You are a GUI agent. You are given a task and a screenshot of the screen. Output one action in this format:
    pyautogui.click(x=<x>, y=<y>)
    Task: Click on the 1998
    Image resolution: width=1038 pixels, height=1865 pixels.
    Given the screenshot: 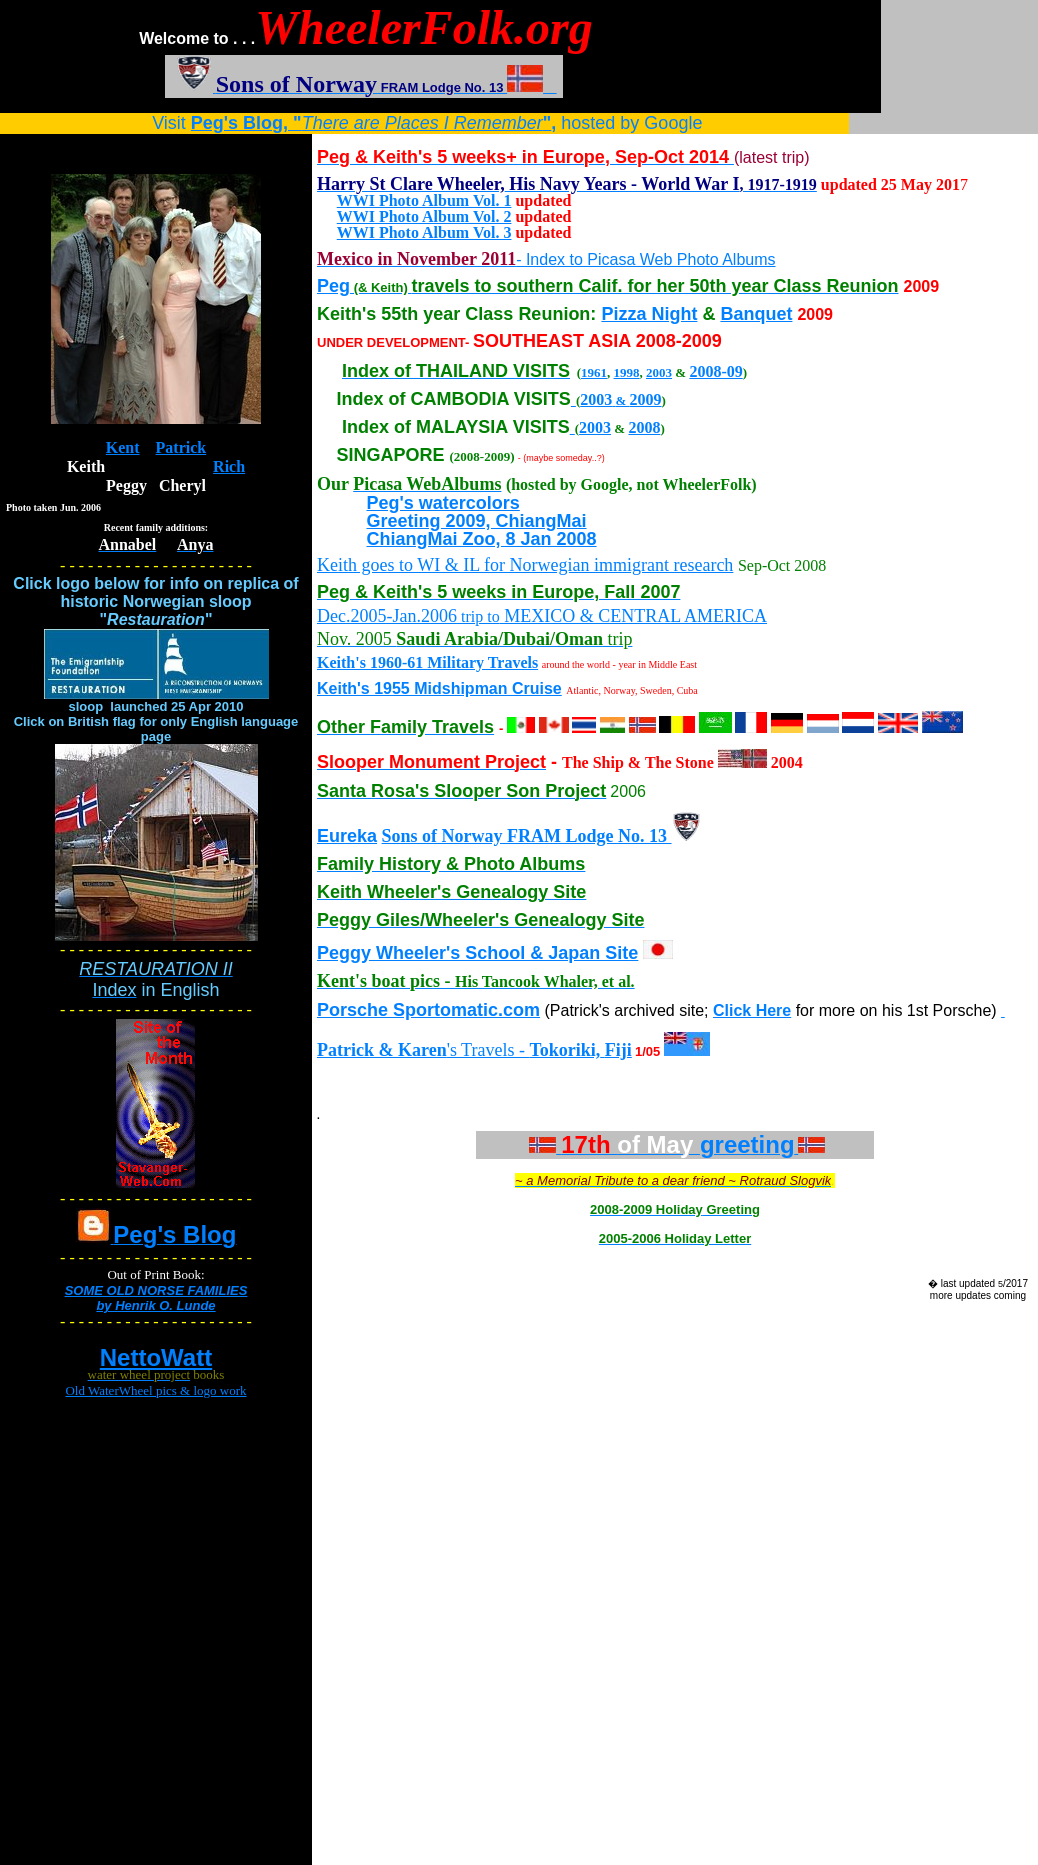 What is the action you would take?
    pyautogui.click(x=627, y=372)
    